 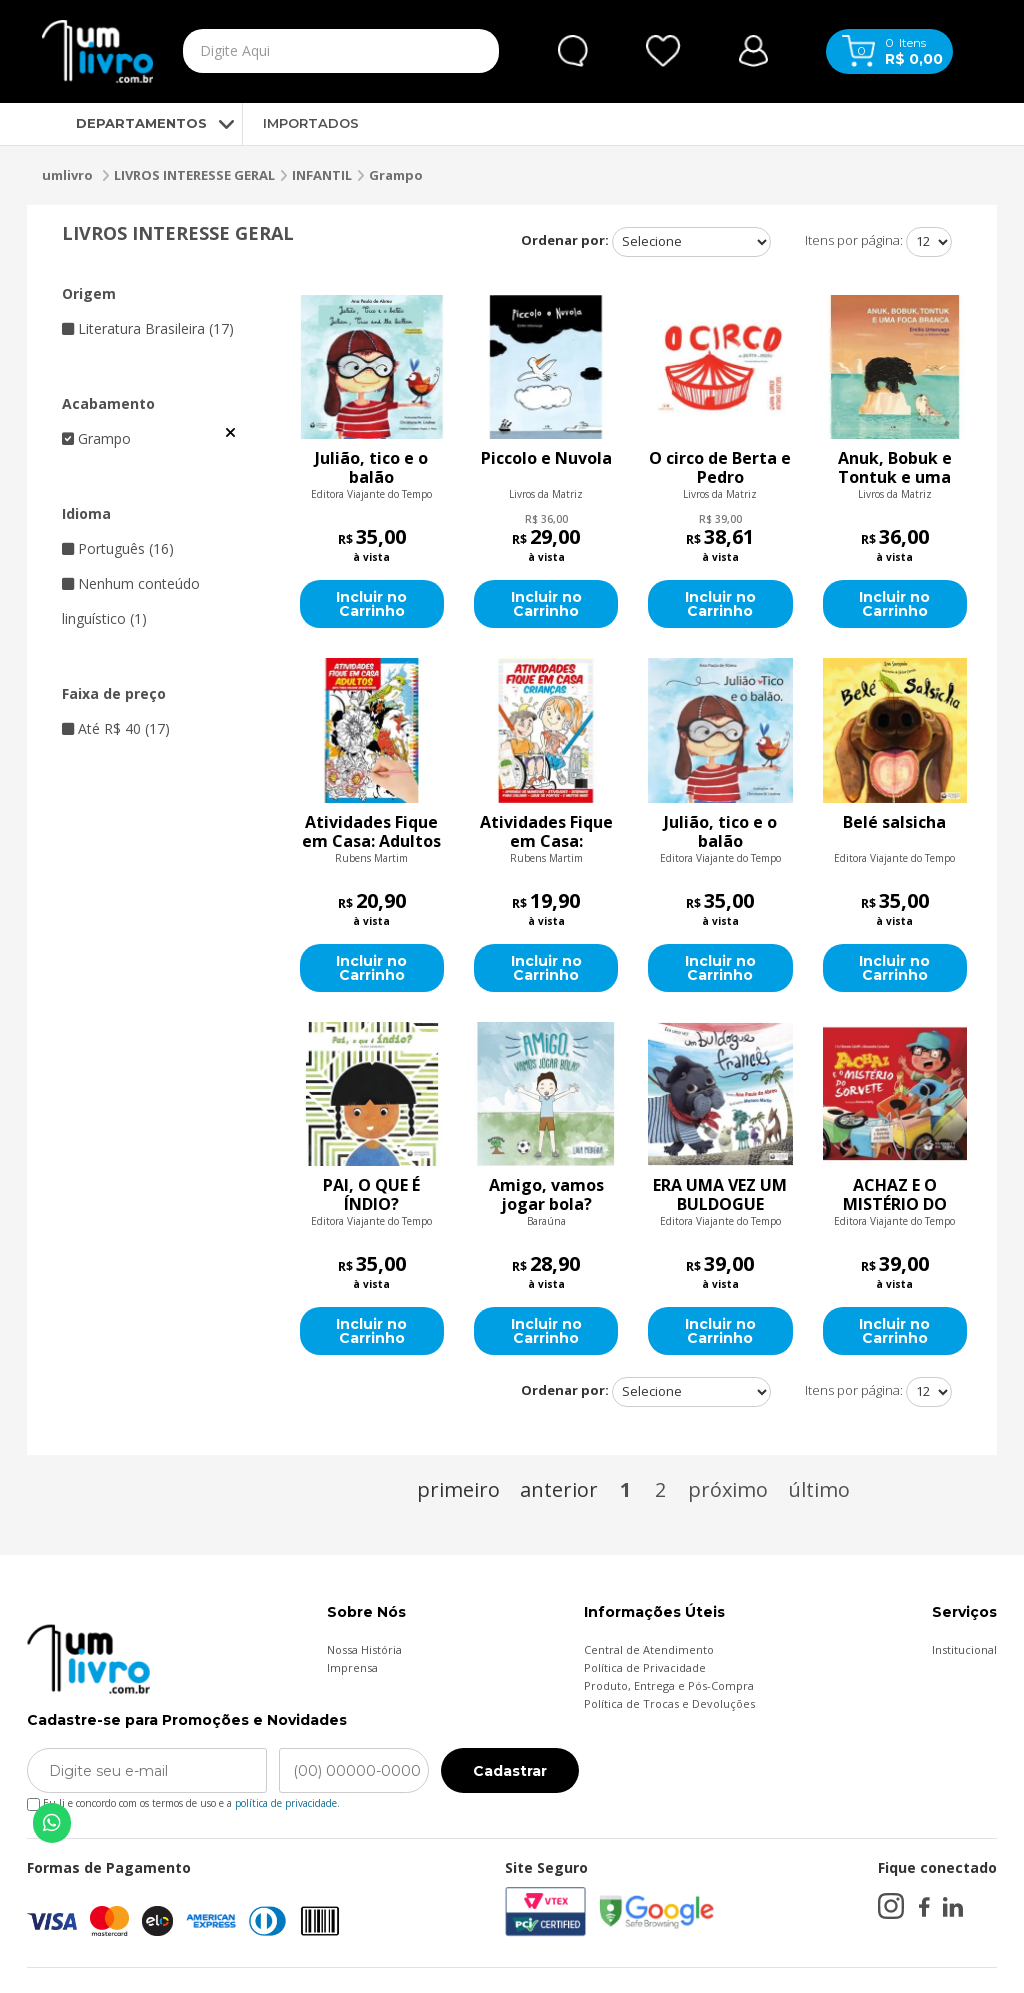 I want to click on ACHAZ E O MISTÉRIO DO SORVETE, so click(x=895, y=1195).